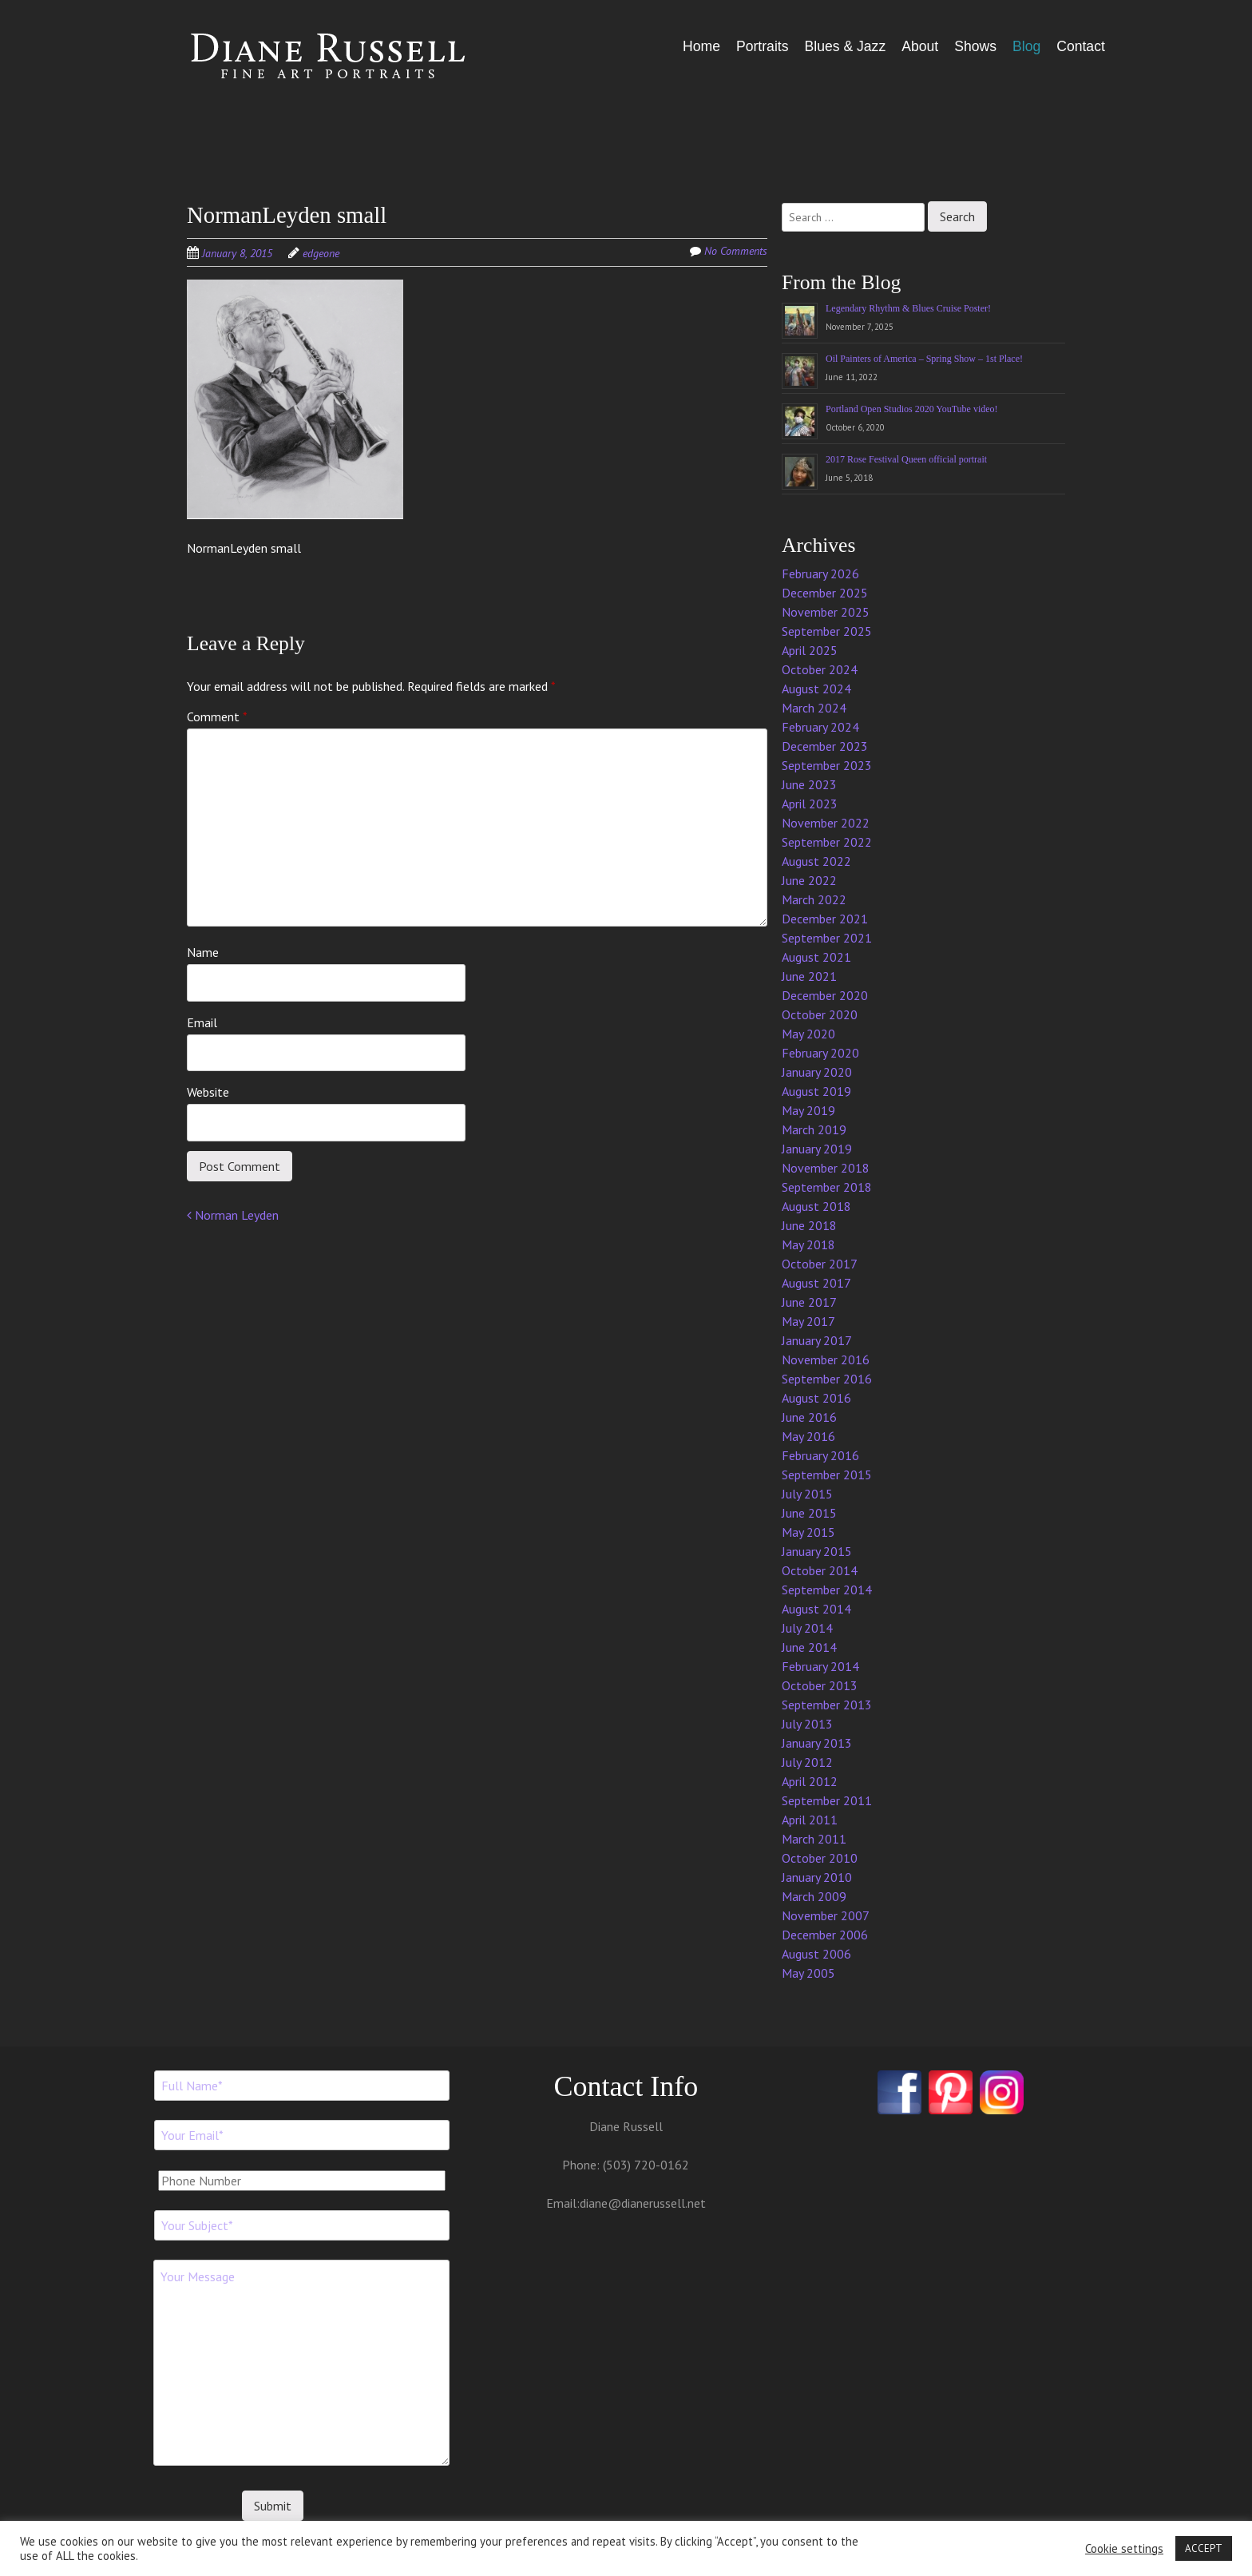 Image resolution: width=1252 pixels, height=2576 pixels. Describe the element at coordinates (233, 1215) in the screenshot. I see `Norman Leyden` at that location.